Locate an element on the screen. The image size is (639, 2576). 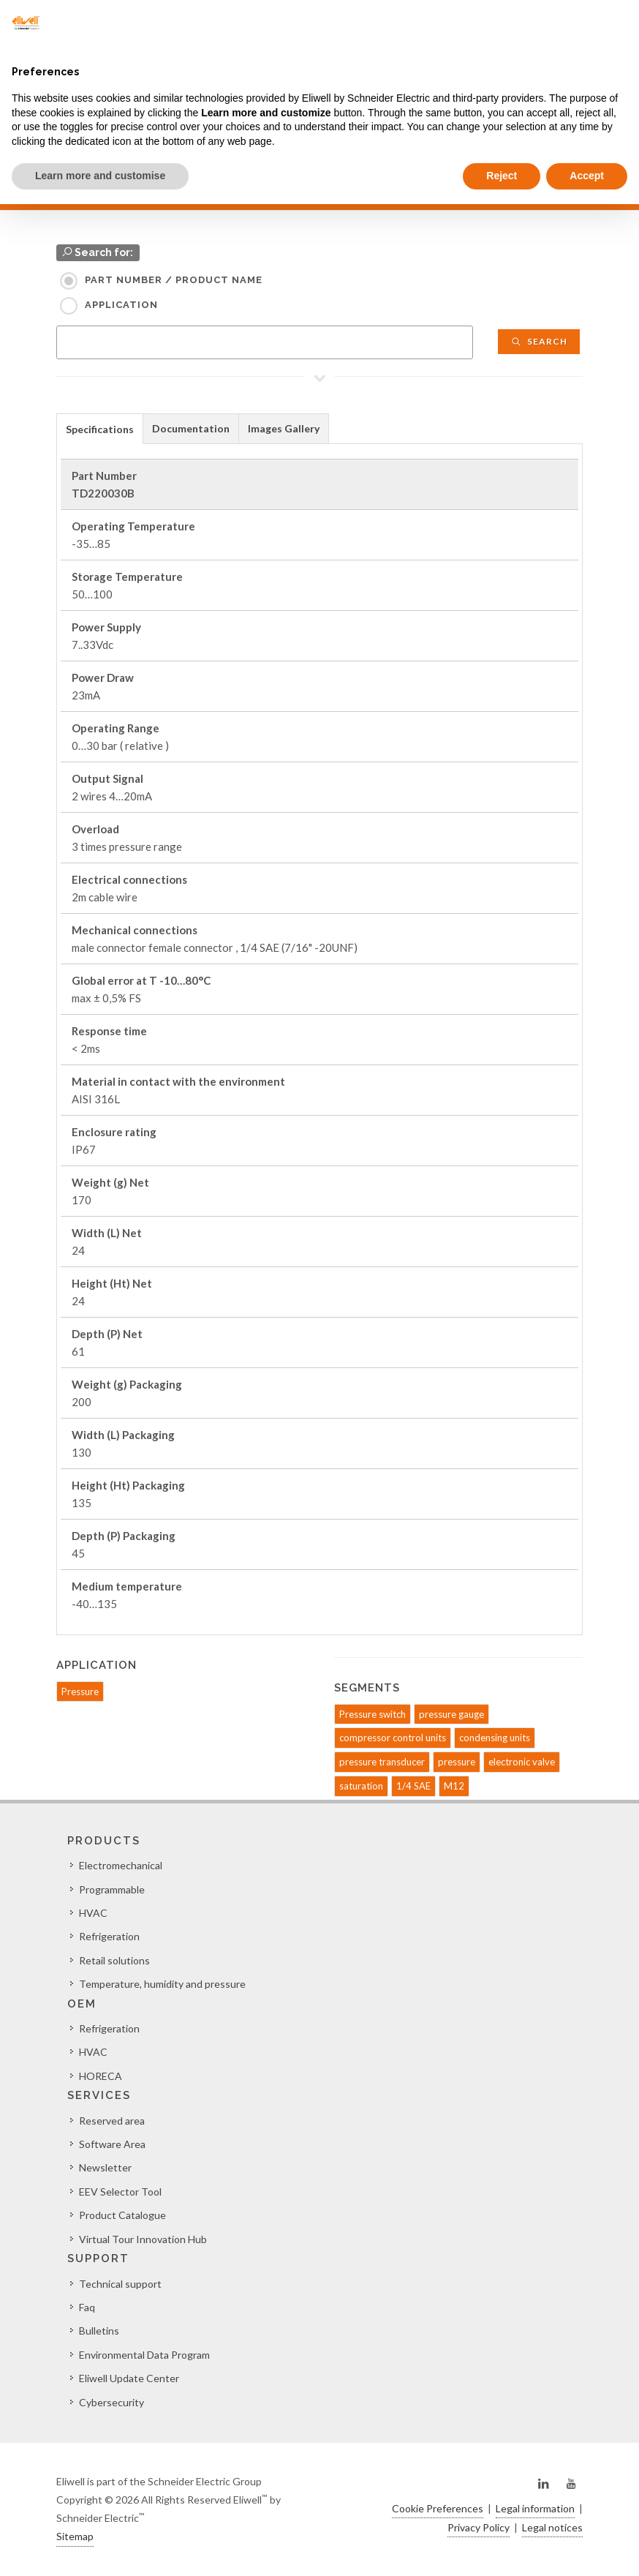
Electromechanical is located at coordinates (120, 1865).